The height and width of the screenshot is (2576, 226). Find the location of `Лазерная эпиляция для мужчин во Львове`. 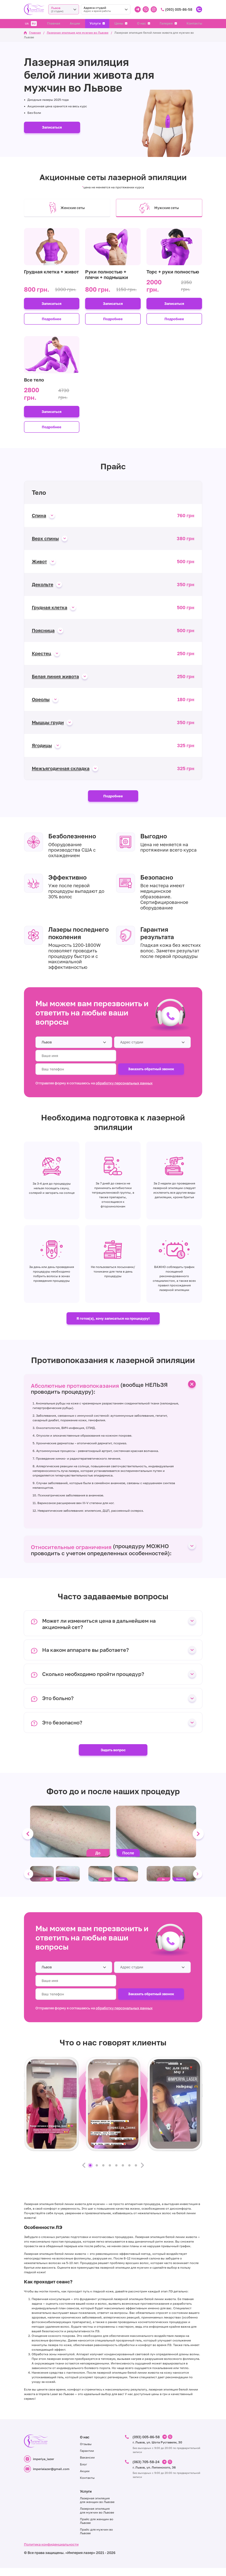

Лазерная эпиляция для мужчин во Львове is located at coordinates (97, 2518).